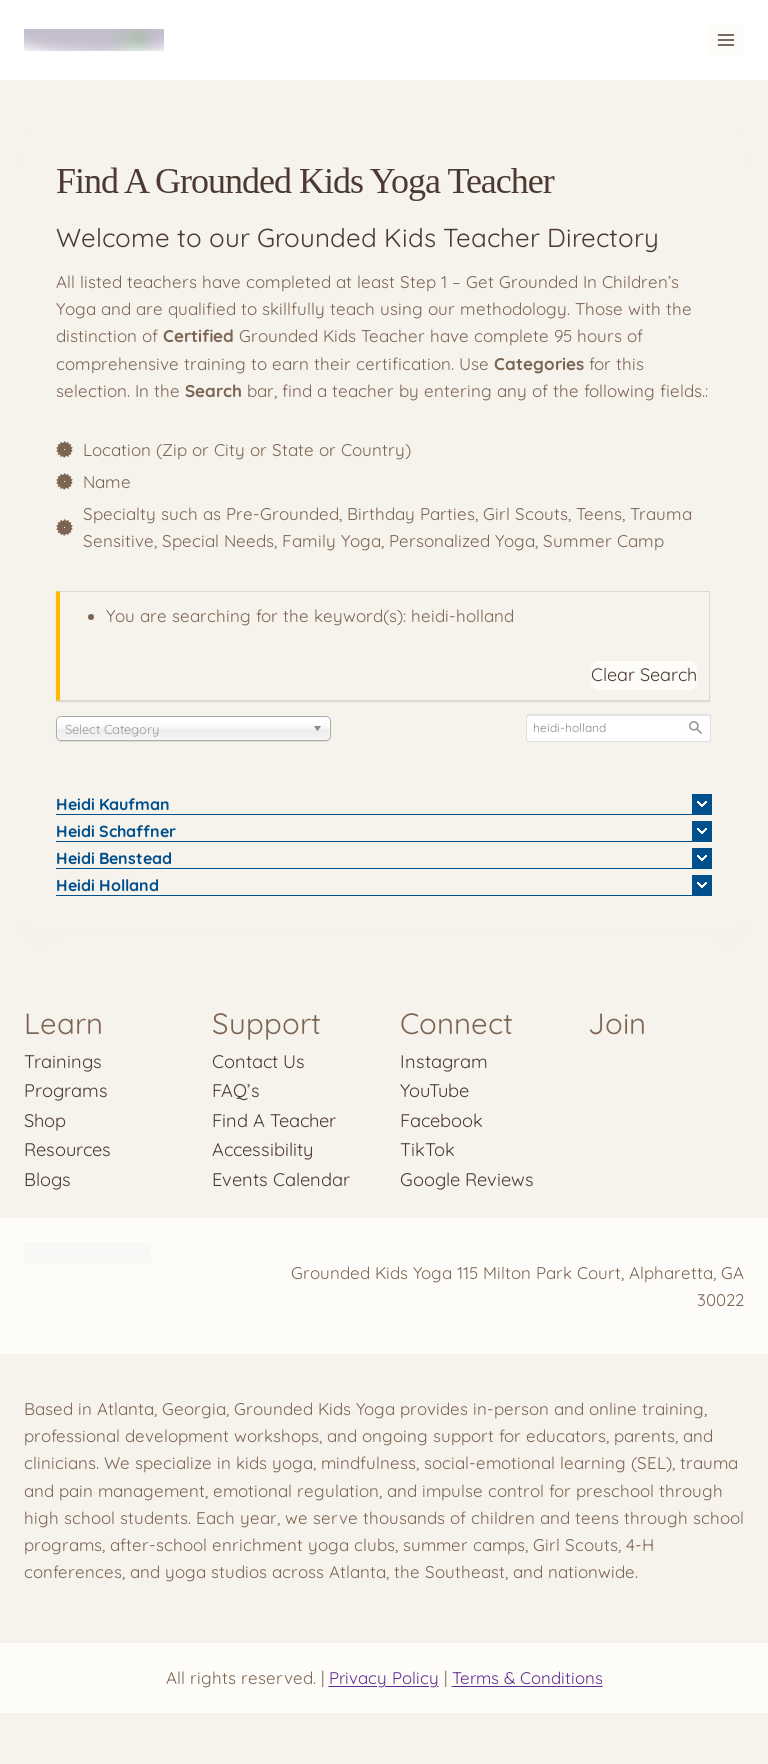 The height and width of the screenshot is (1764, 768). Describe the element at coordinates (427, 1149) in the screenshot. I see `TikTok` at that location.